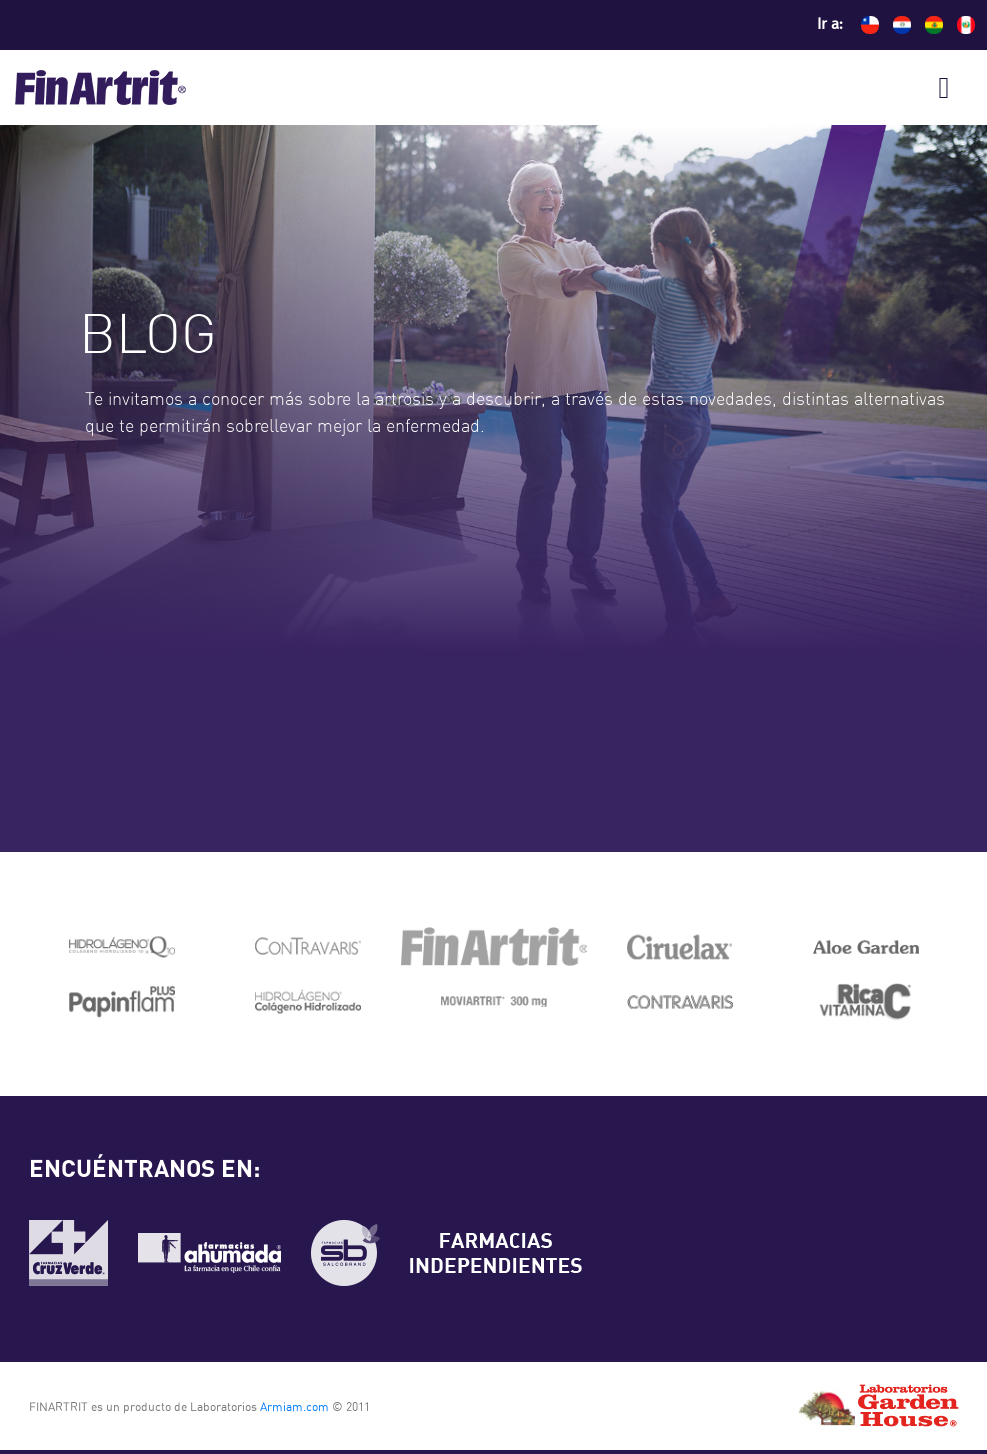 The height and width of the screenshot is (1454, 987). What do you see at coordinates (294, 1407) in the screenshot?
I see `Armiam.com` at bounding box center [294, 1407].